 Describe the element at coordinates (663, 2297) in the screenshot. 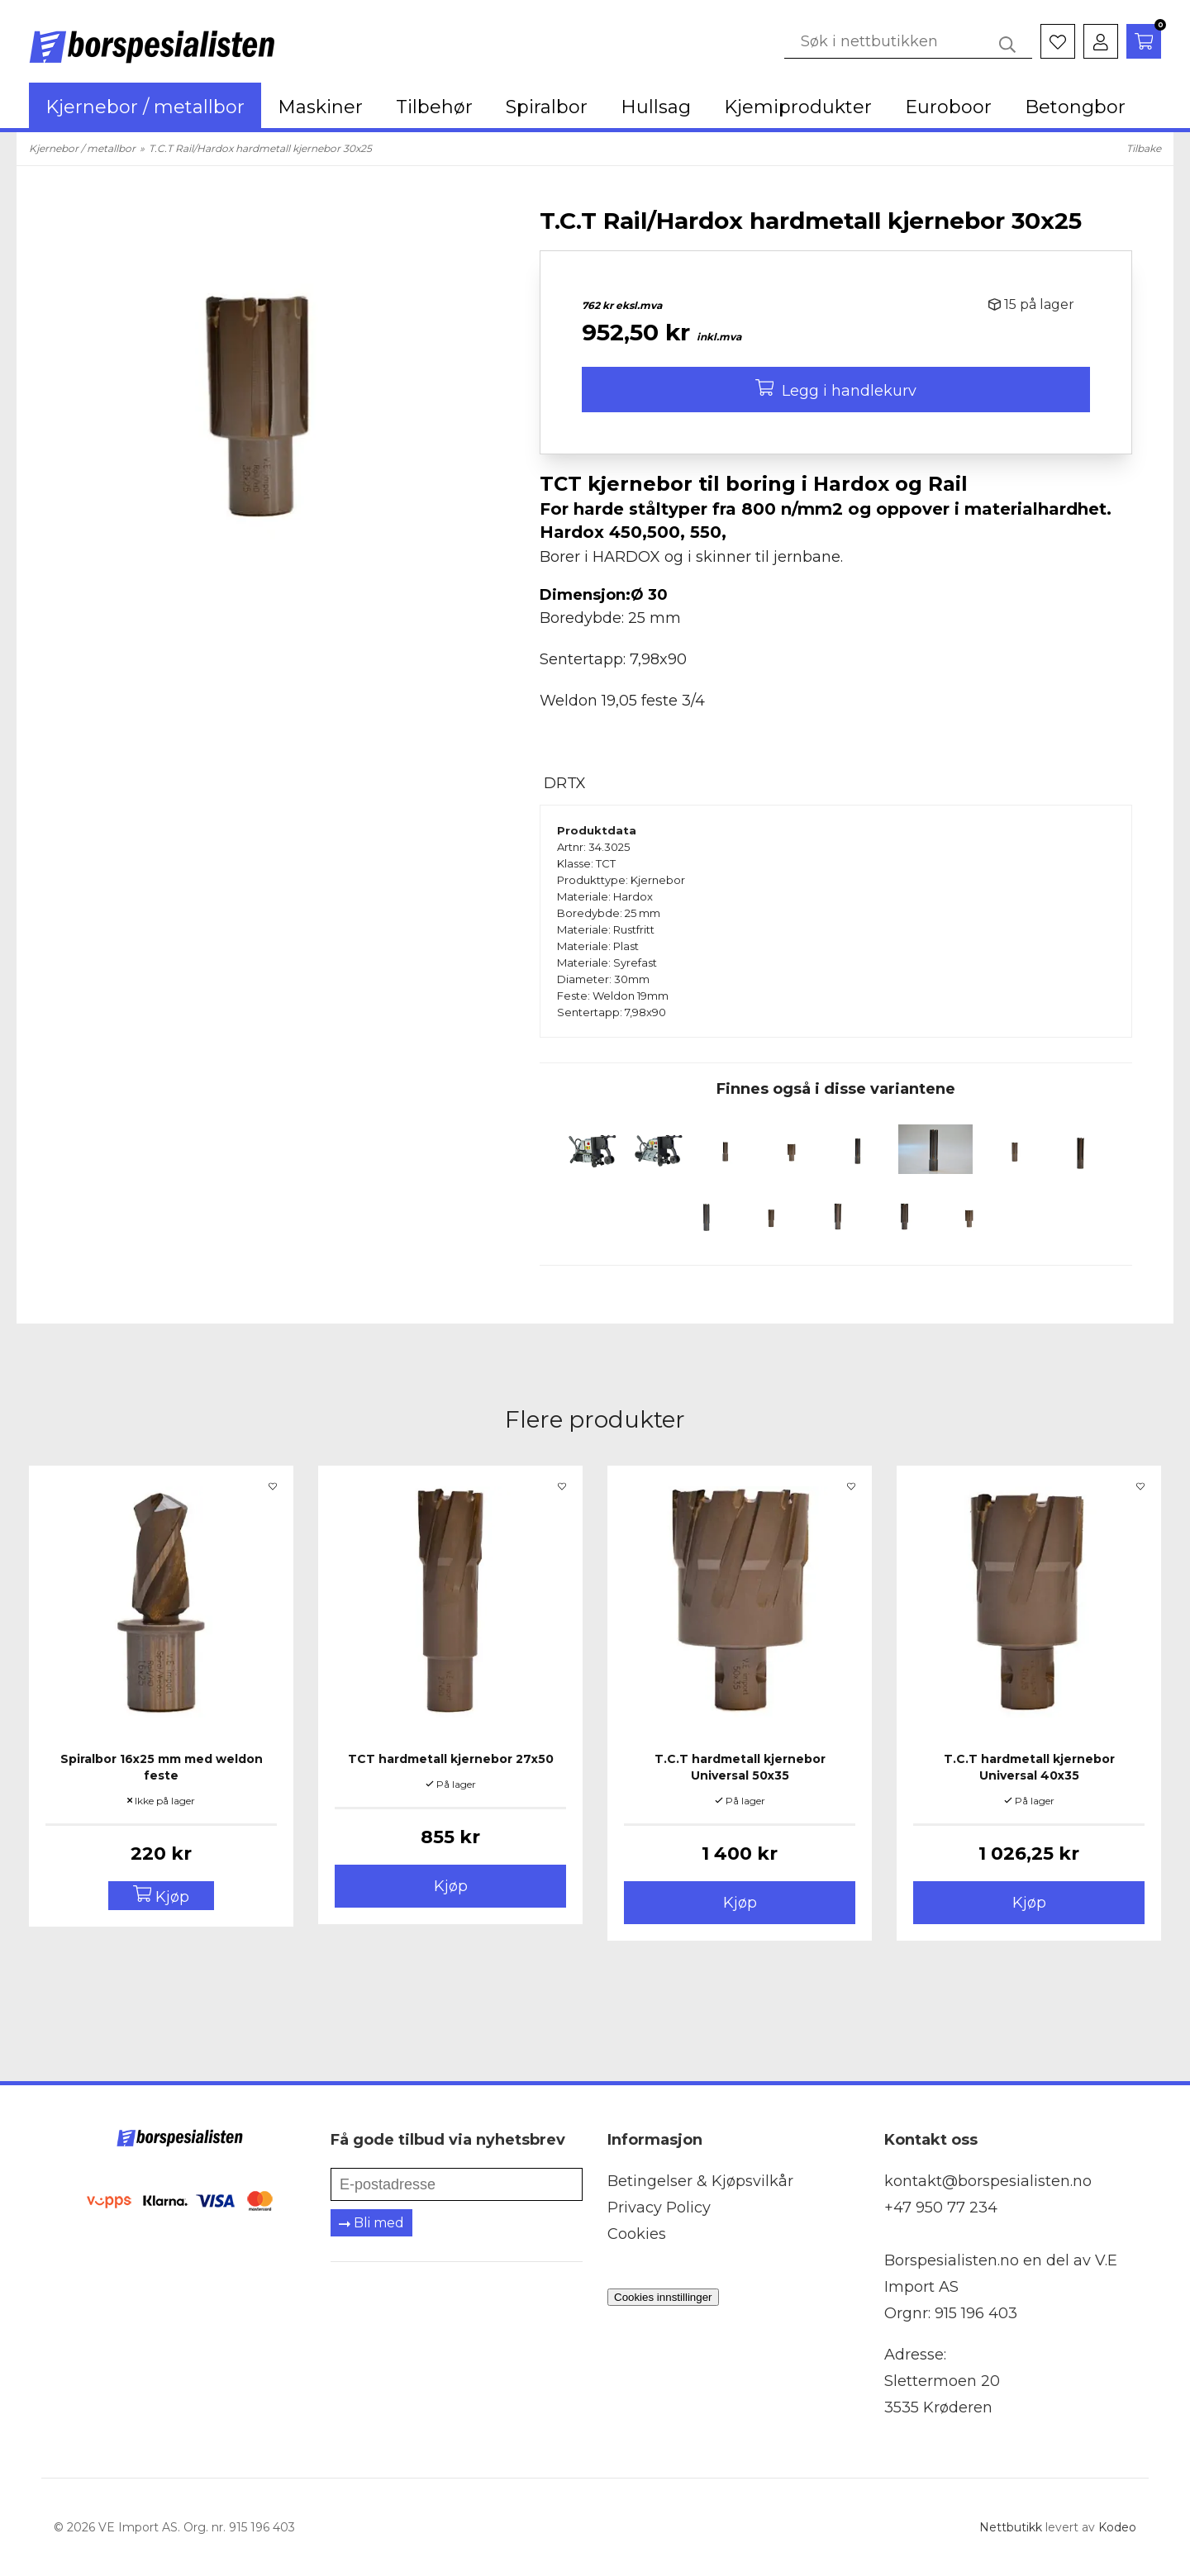

I see `Cookies innstillinger` at that location.